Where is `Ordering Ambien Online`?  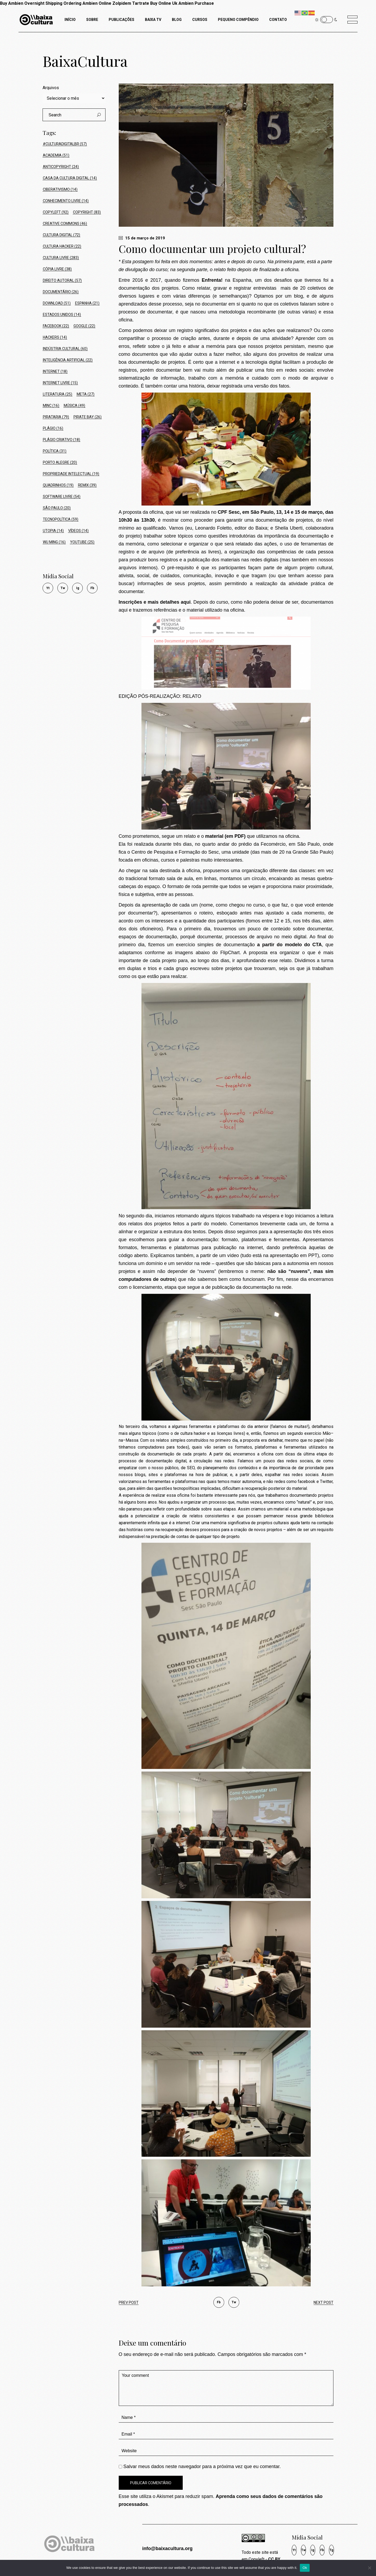
Ordering Ambien Online is located at coordinates (87, 3).